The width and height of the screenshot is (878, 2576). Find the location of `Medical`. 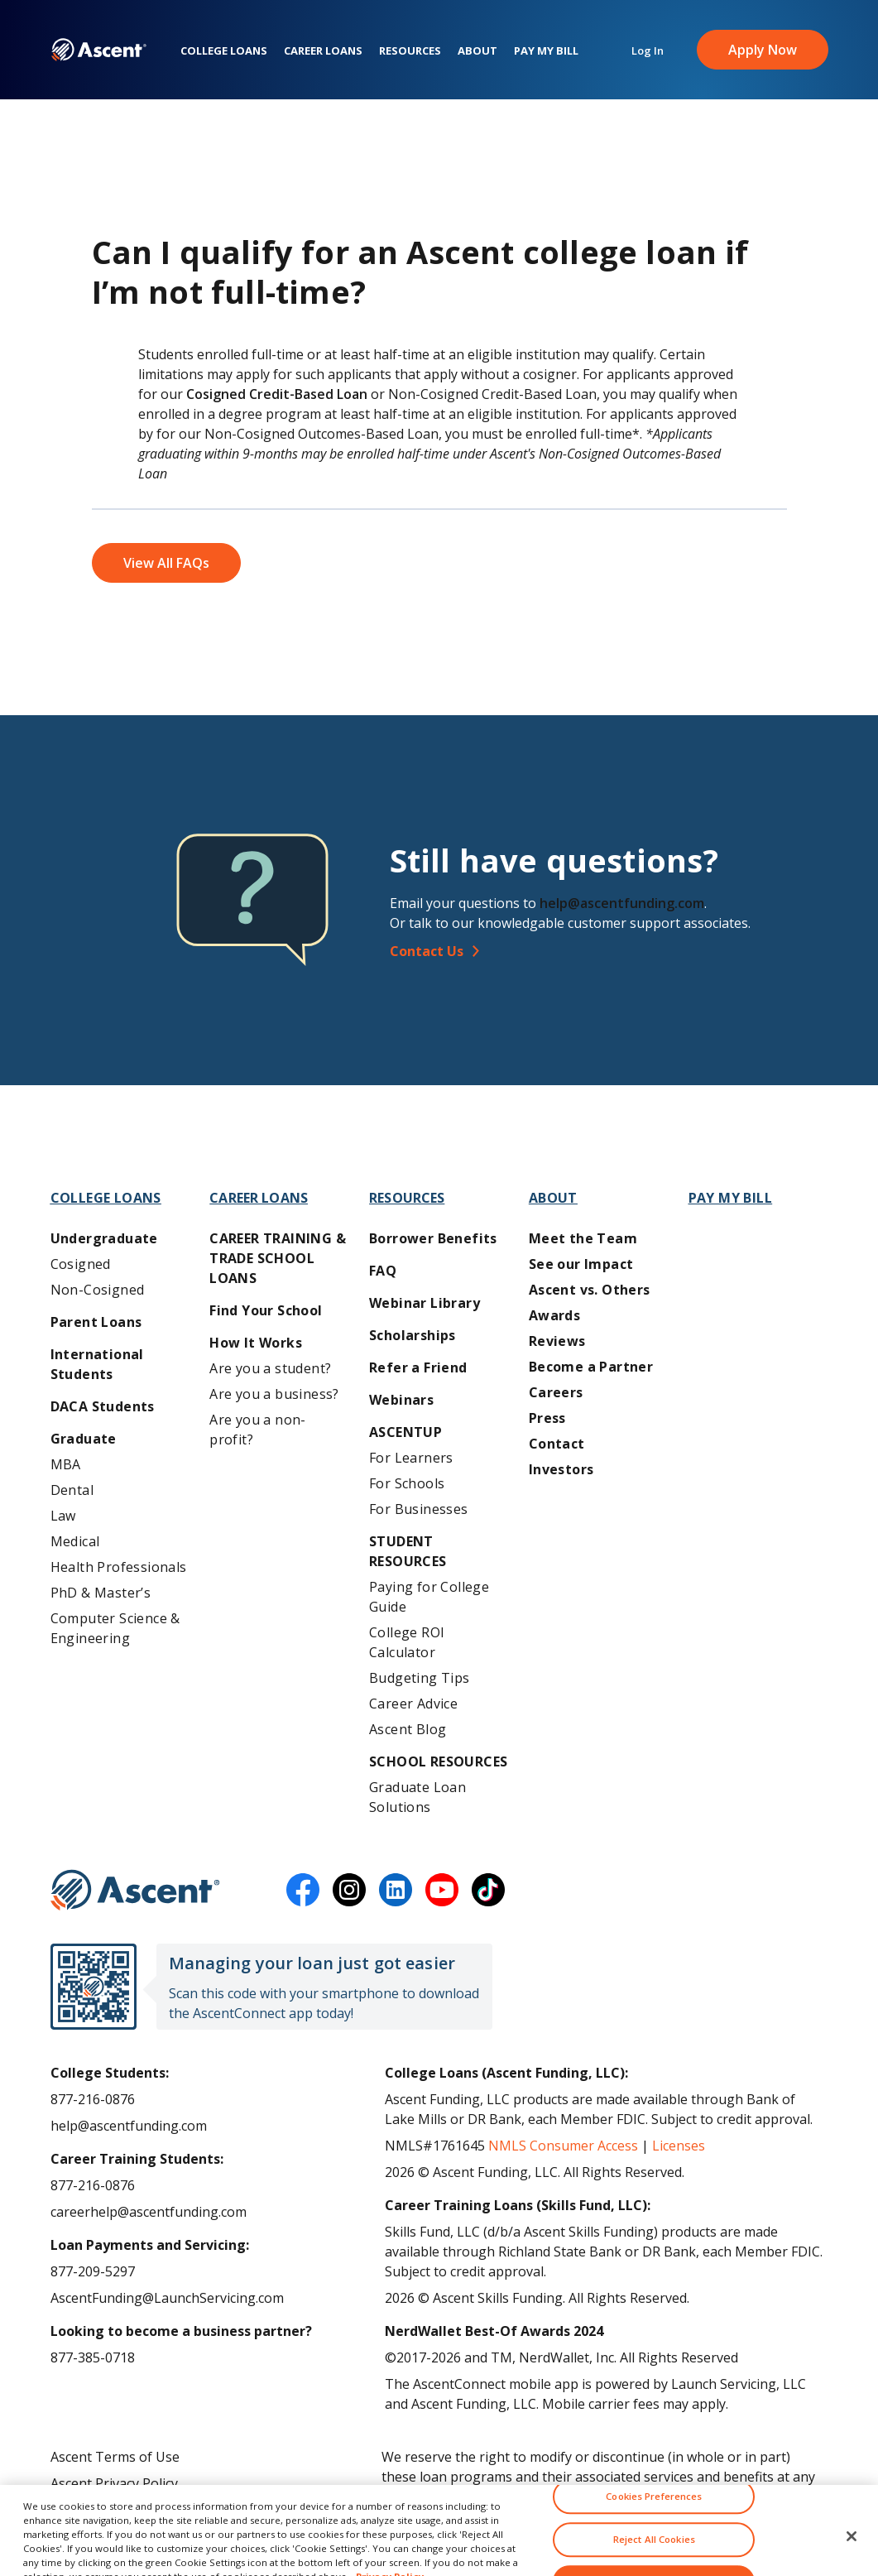

Medical is located at coordinates (75, 1541).